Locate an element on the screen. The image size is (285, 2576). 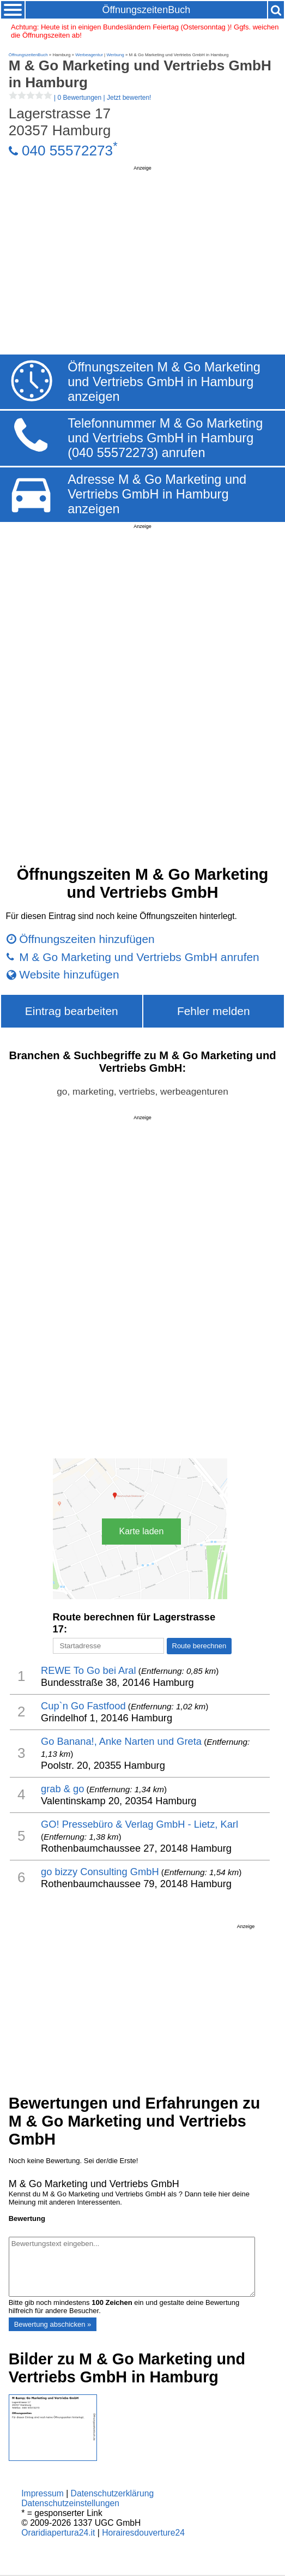
M & Go Marketing und Vertriebs GmbH anrufen is located at coordinates (139, 957).